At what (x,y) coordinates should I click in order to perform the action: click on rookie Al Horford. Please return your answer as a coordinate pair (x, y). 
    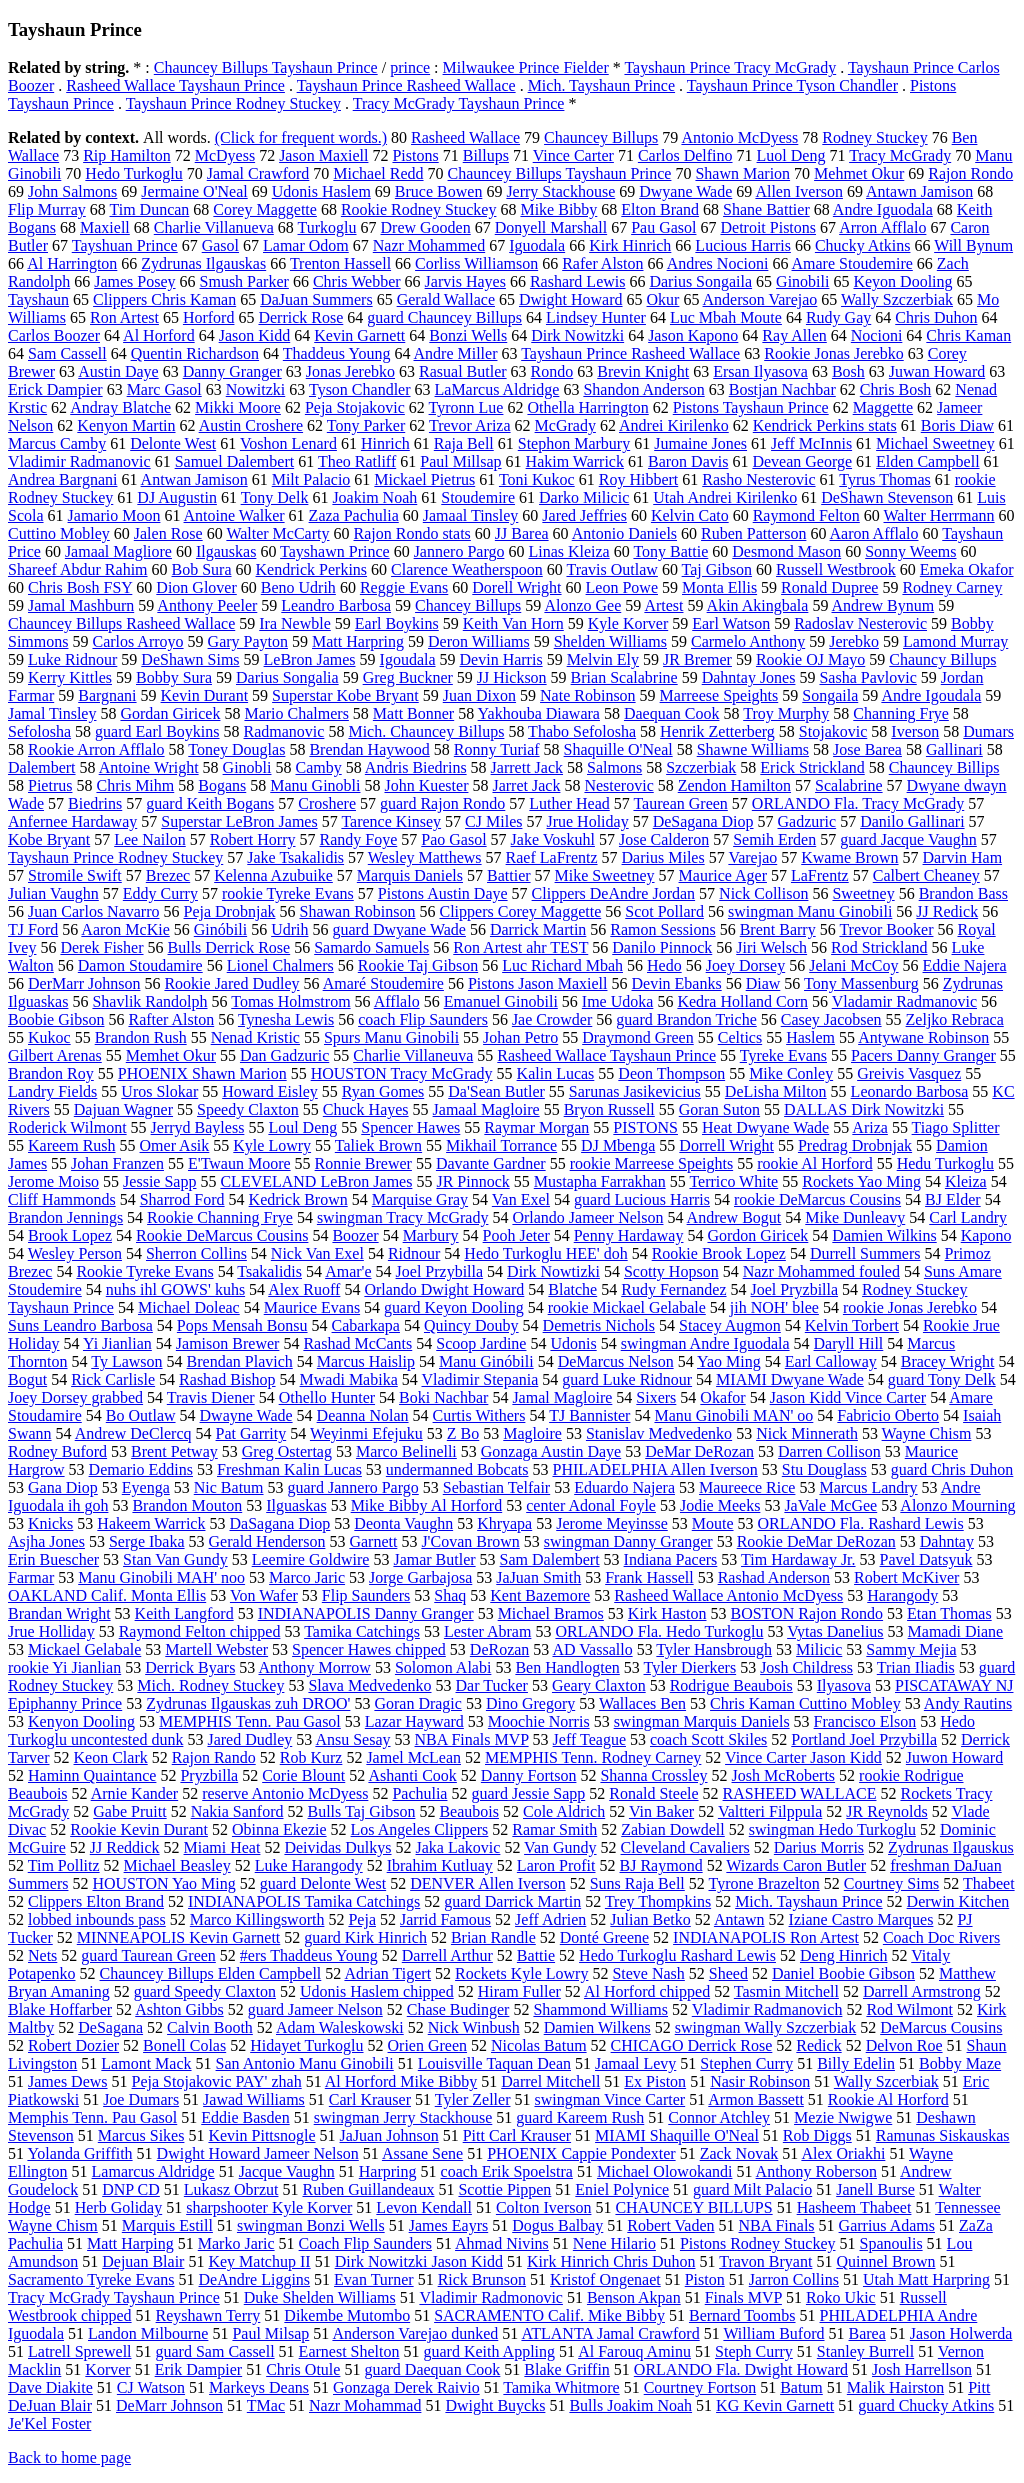
    Looking at the image, I should click on (815, 1163).